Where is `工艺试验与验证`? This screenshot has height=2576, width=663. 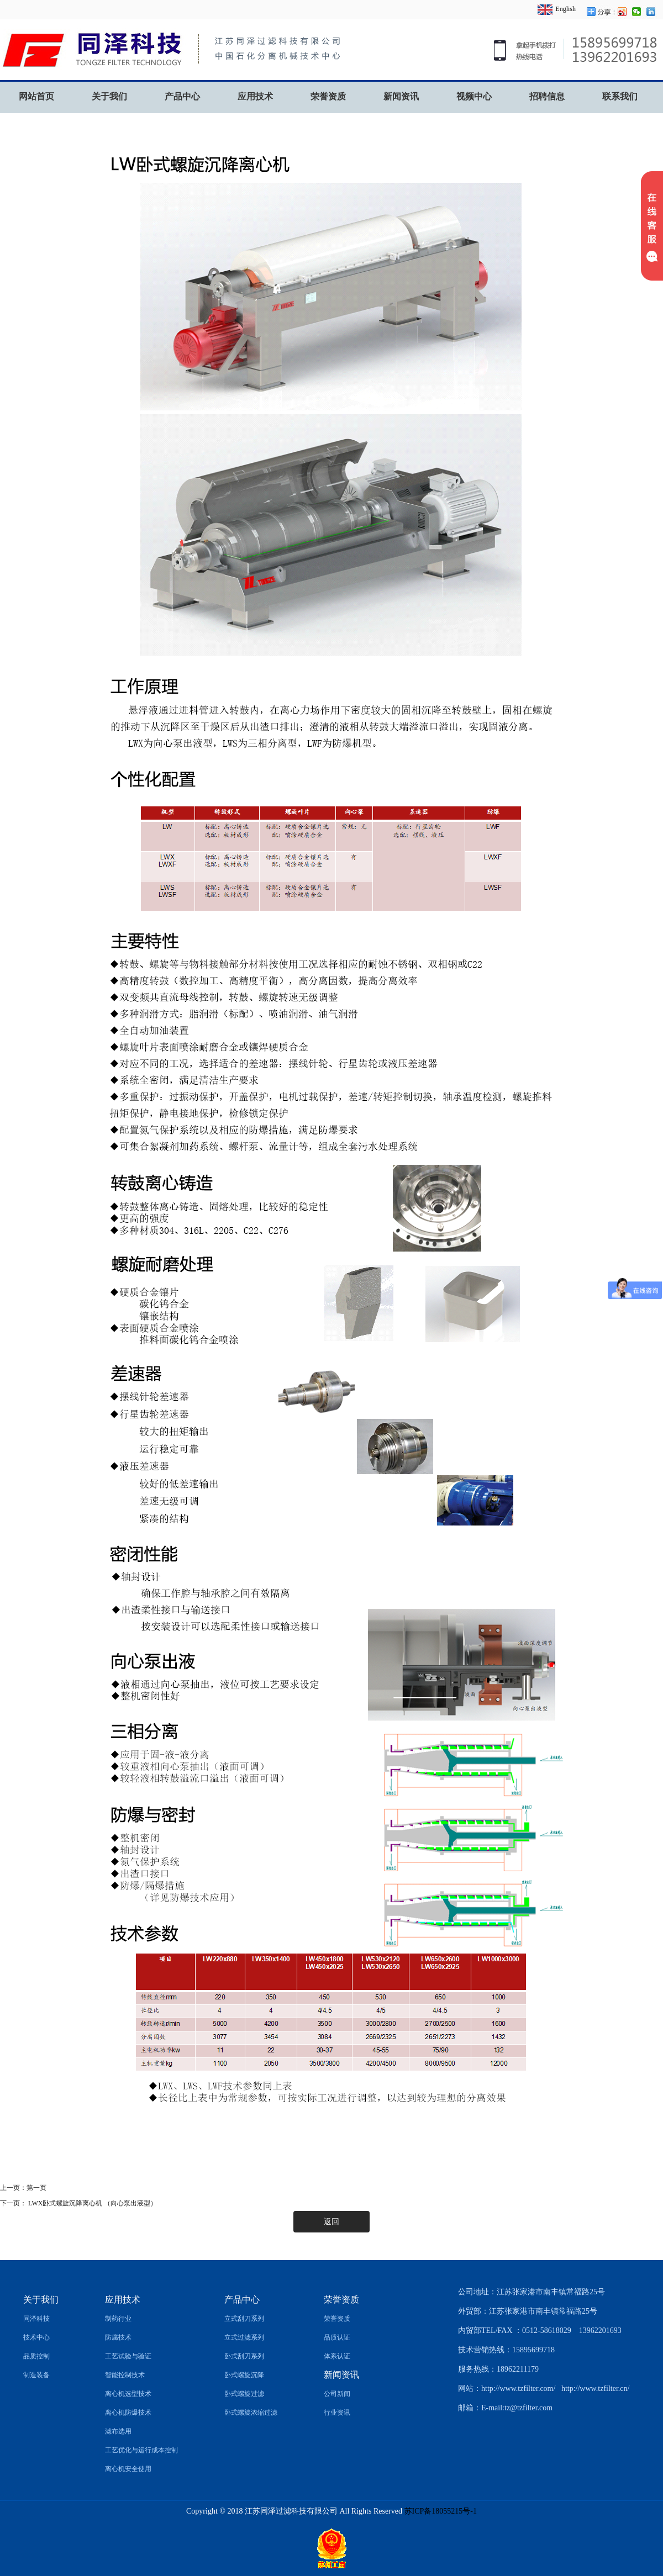
工艺试验与验证 is located at coordinates (128, 2356).